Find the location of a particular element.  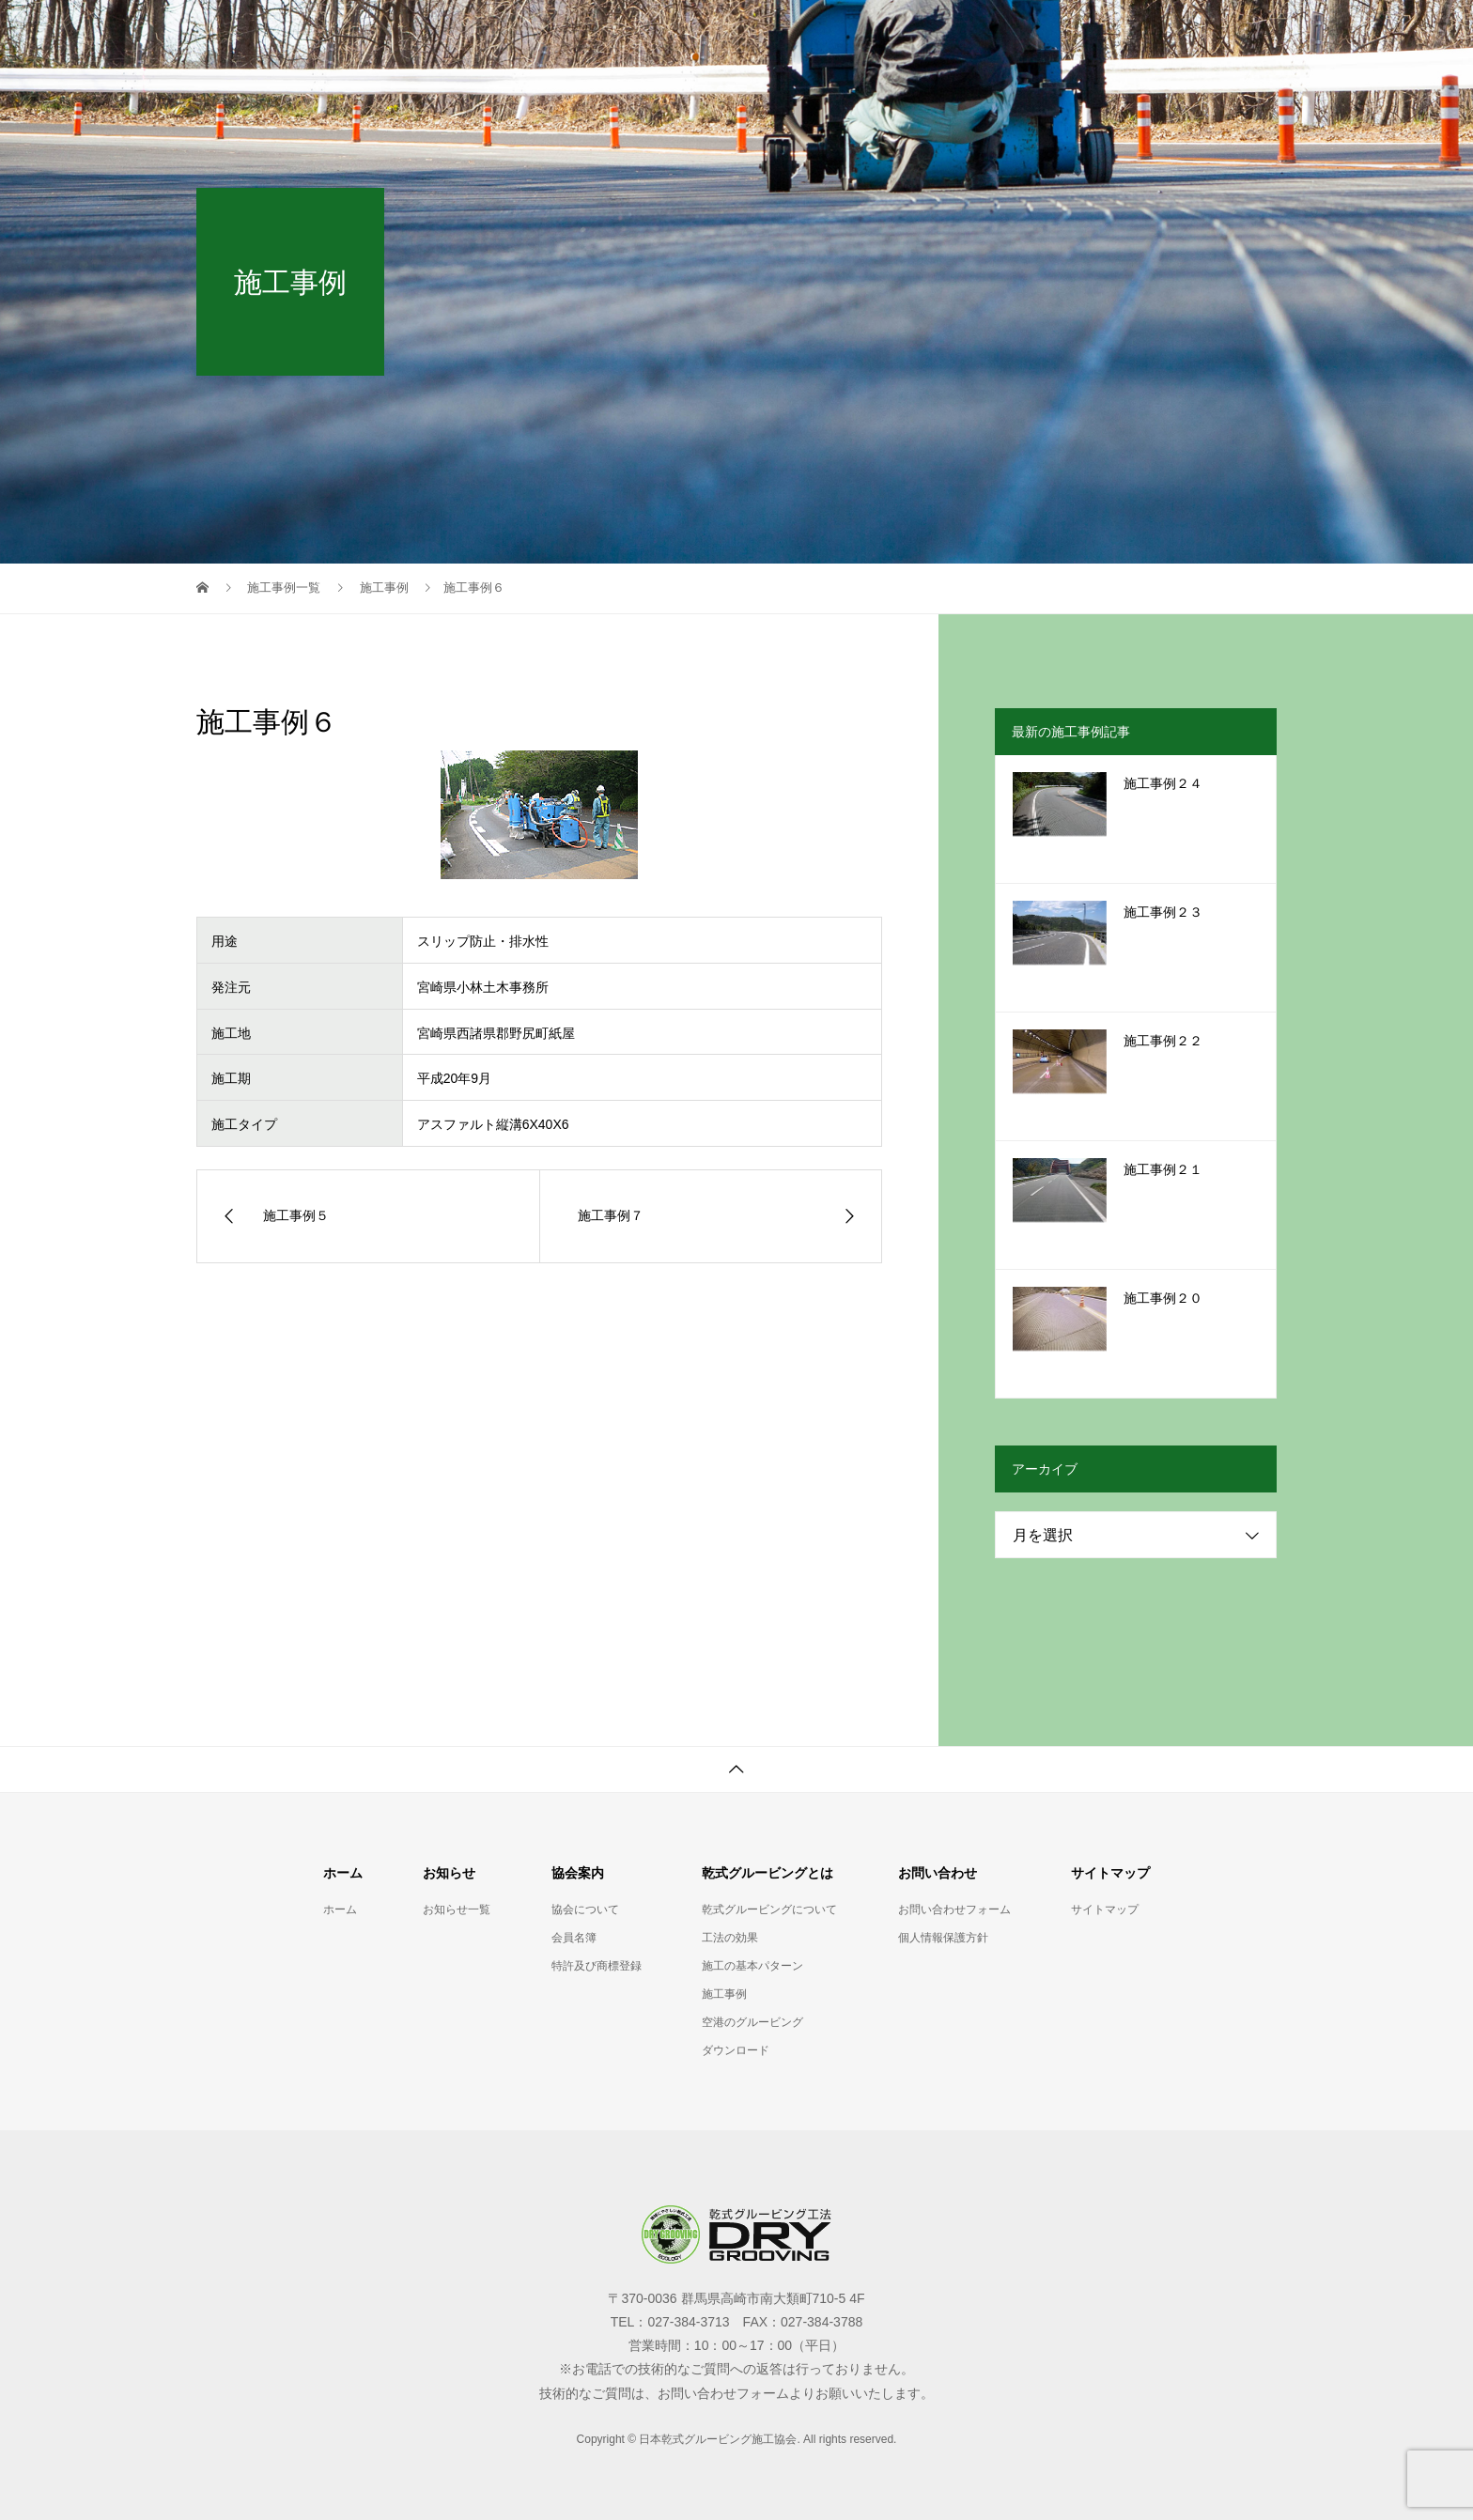

乾式グルービングについて is located at coordinates (769, 1909).